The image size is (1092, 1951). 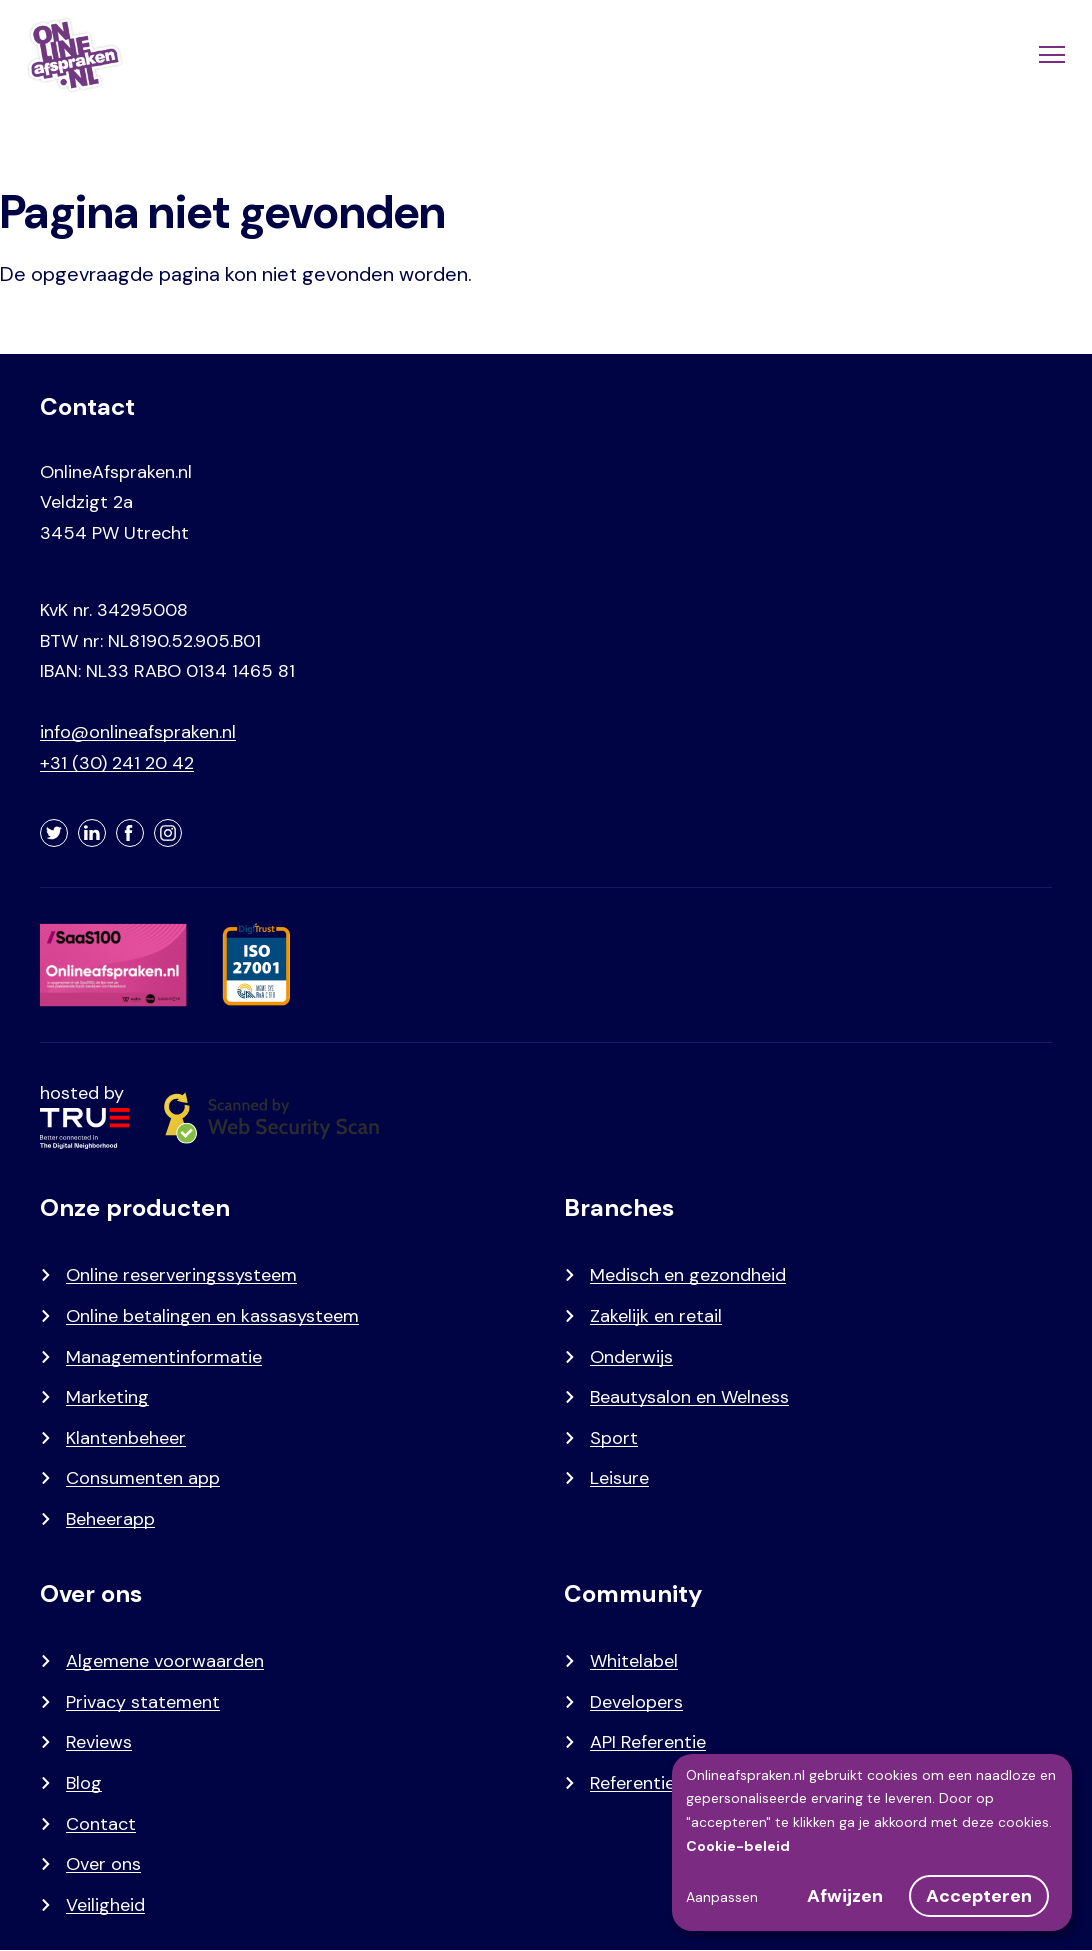 What do you see at coordinates (117, 763) in the screenshot?
I see `+31 (30) 241 20 42` at bounding box center [117, 763].